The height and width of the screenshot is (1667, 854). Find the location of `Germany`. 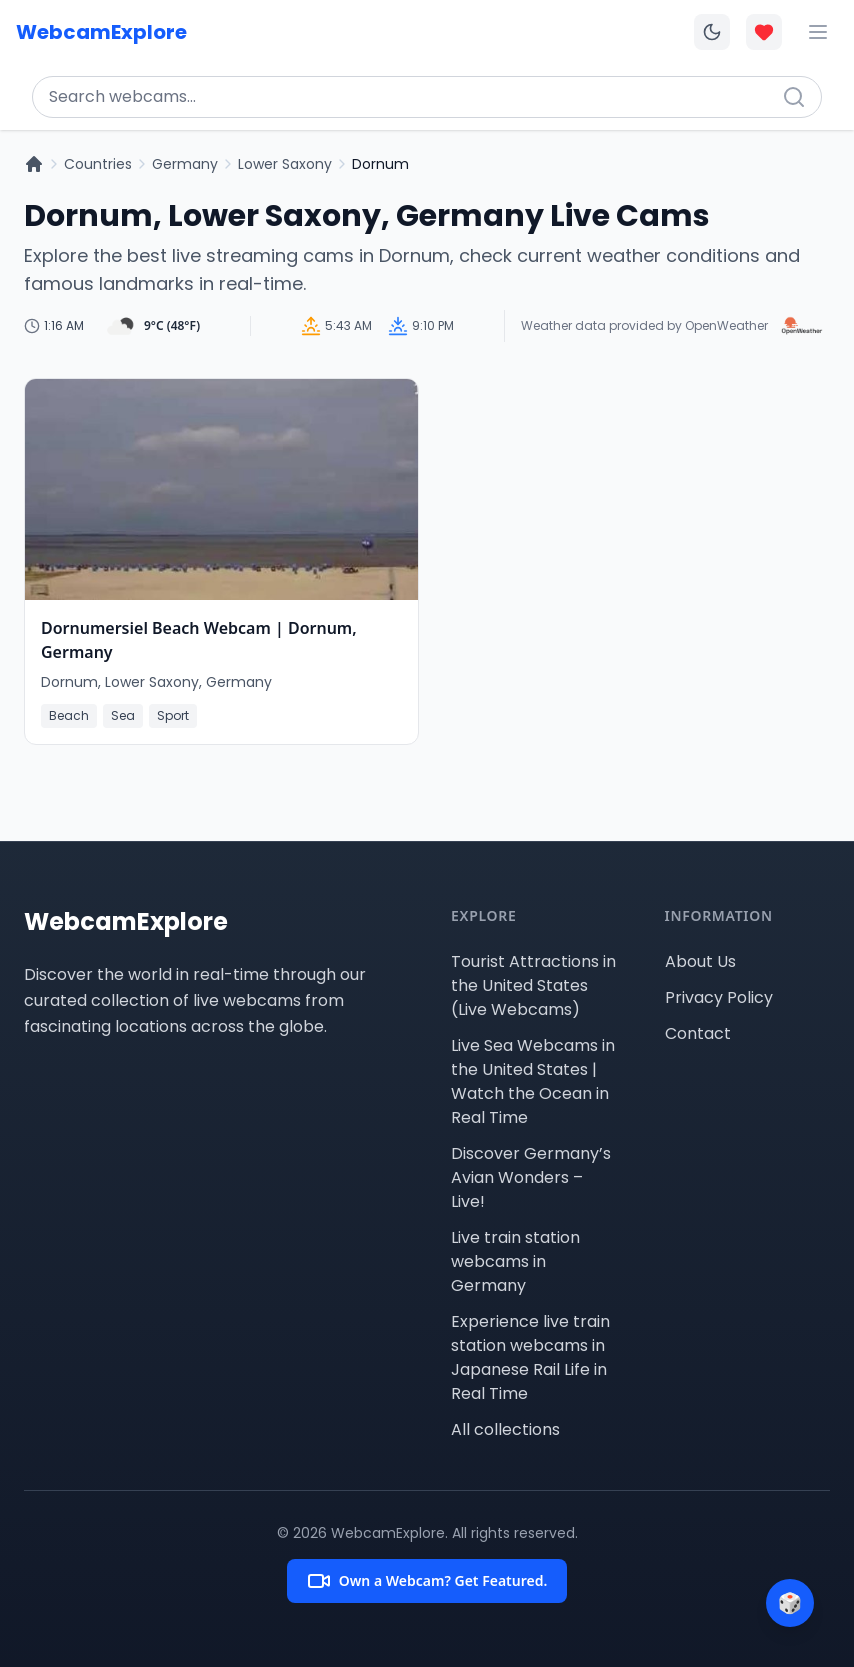

Germany is located at coordinates (185, 164).